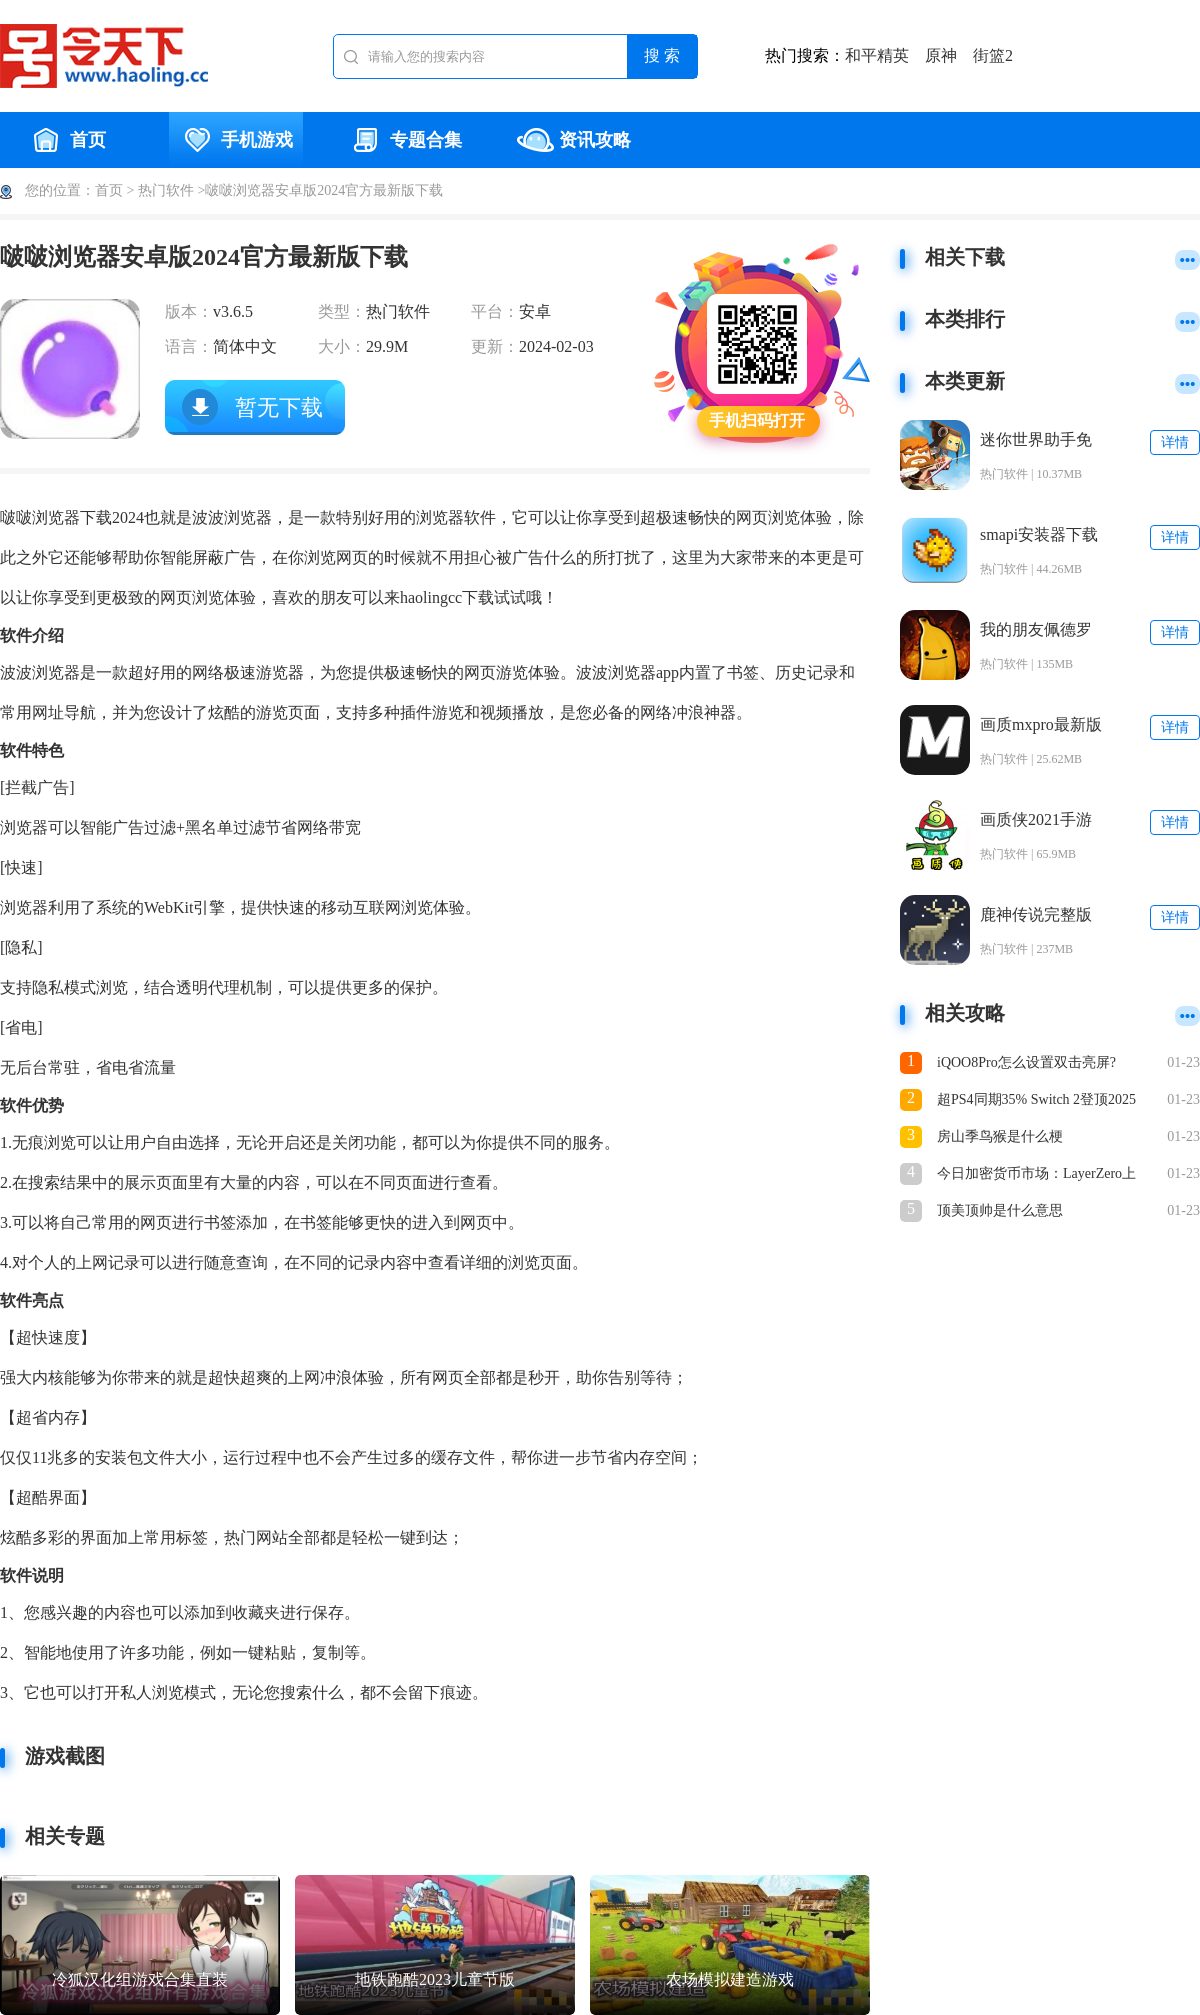  What do you see at coordinates (236, 140) in the screenshot?
I see `手机游戏` at bounding box center [236, 140].